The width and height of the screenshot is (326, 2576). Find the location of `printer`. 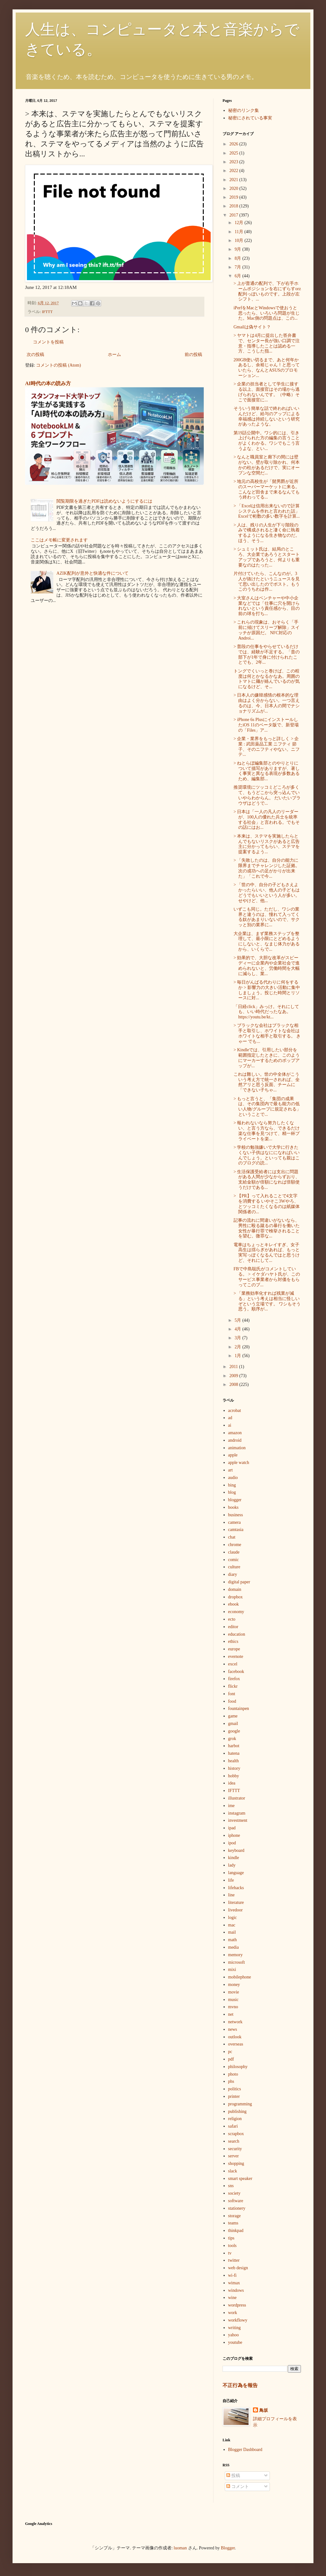

printer is located at coordinates (234, 2096).